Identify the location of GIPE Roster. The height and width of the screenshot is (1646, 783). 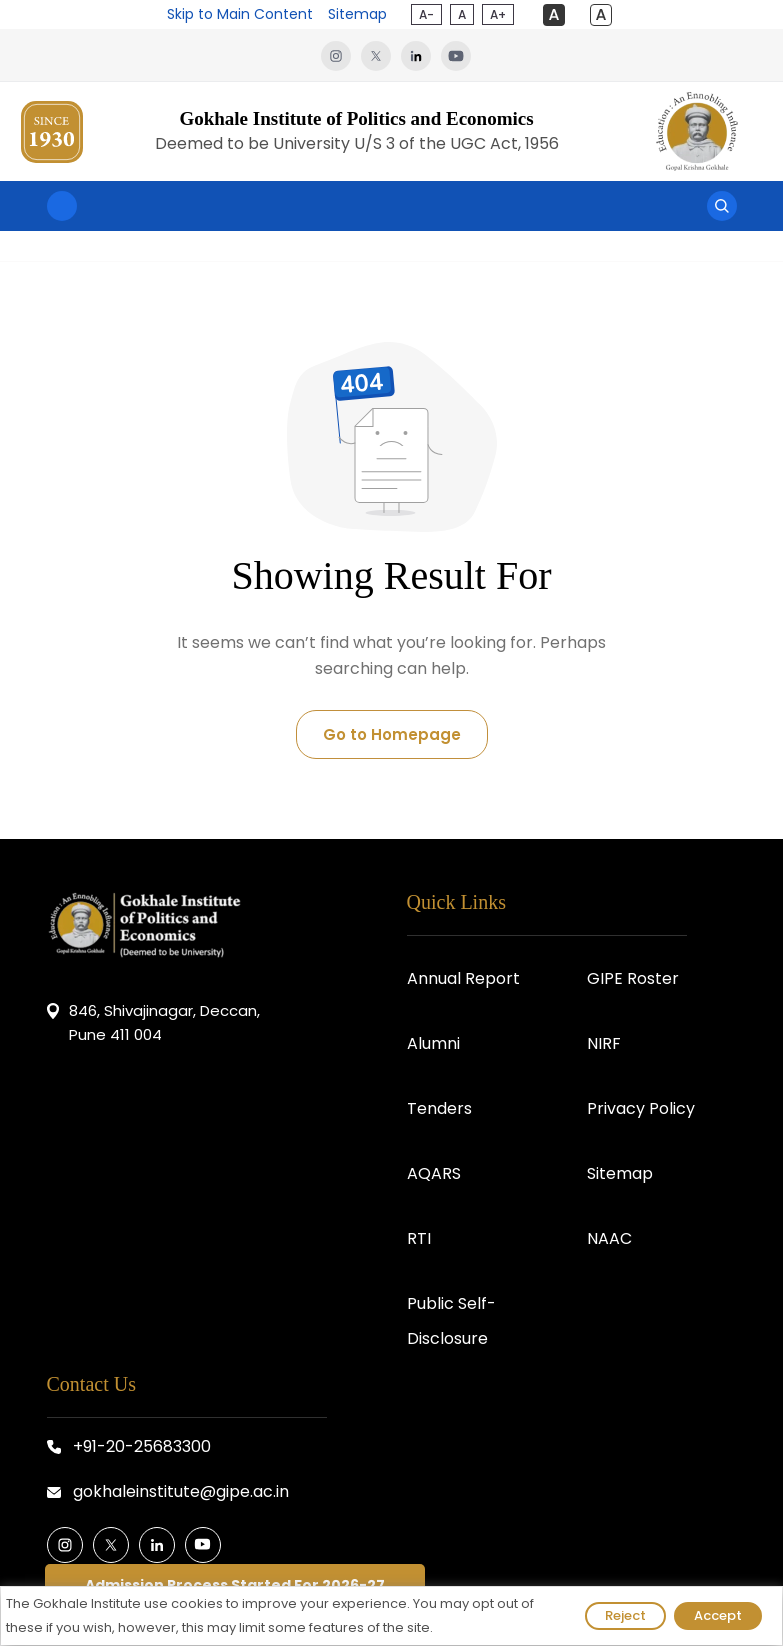
(633, 978).